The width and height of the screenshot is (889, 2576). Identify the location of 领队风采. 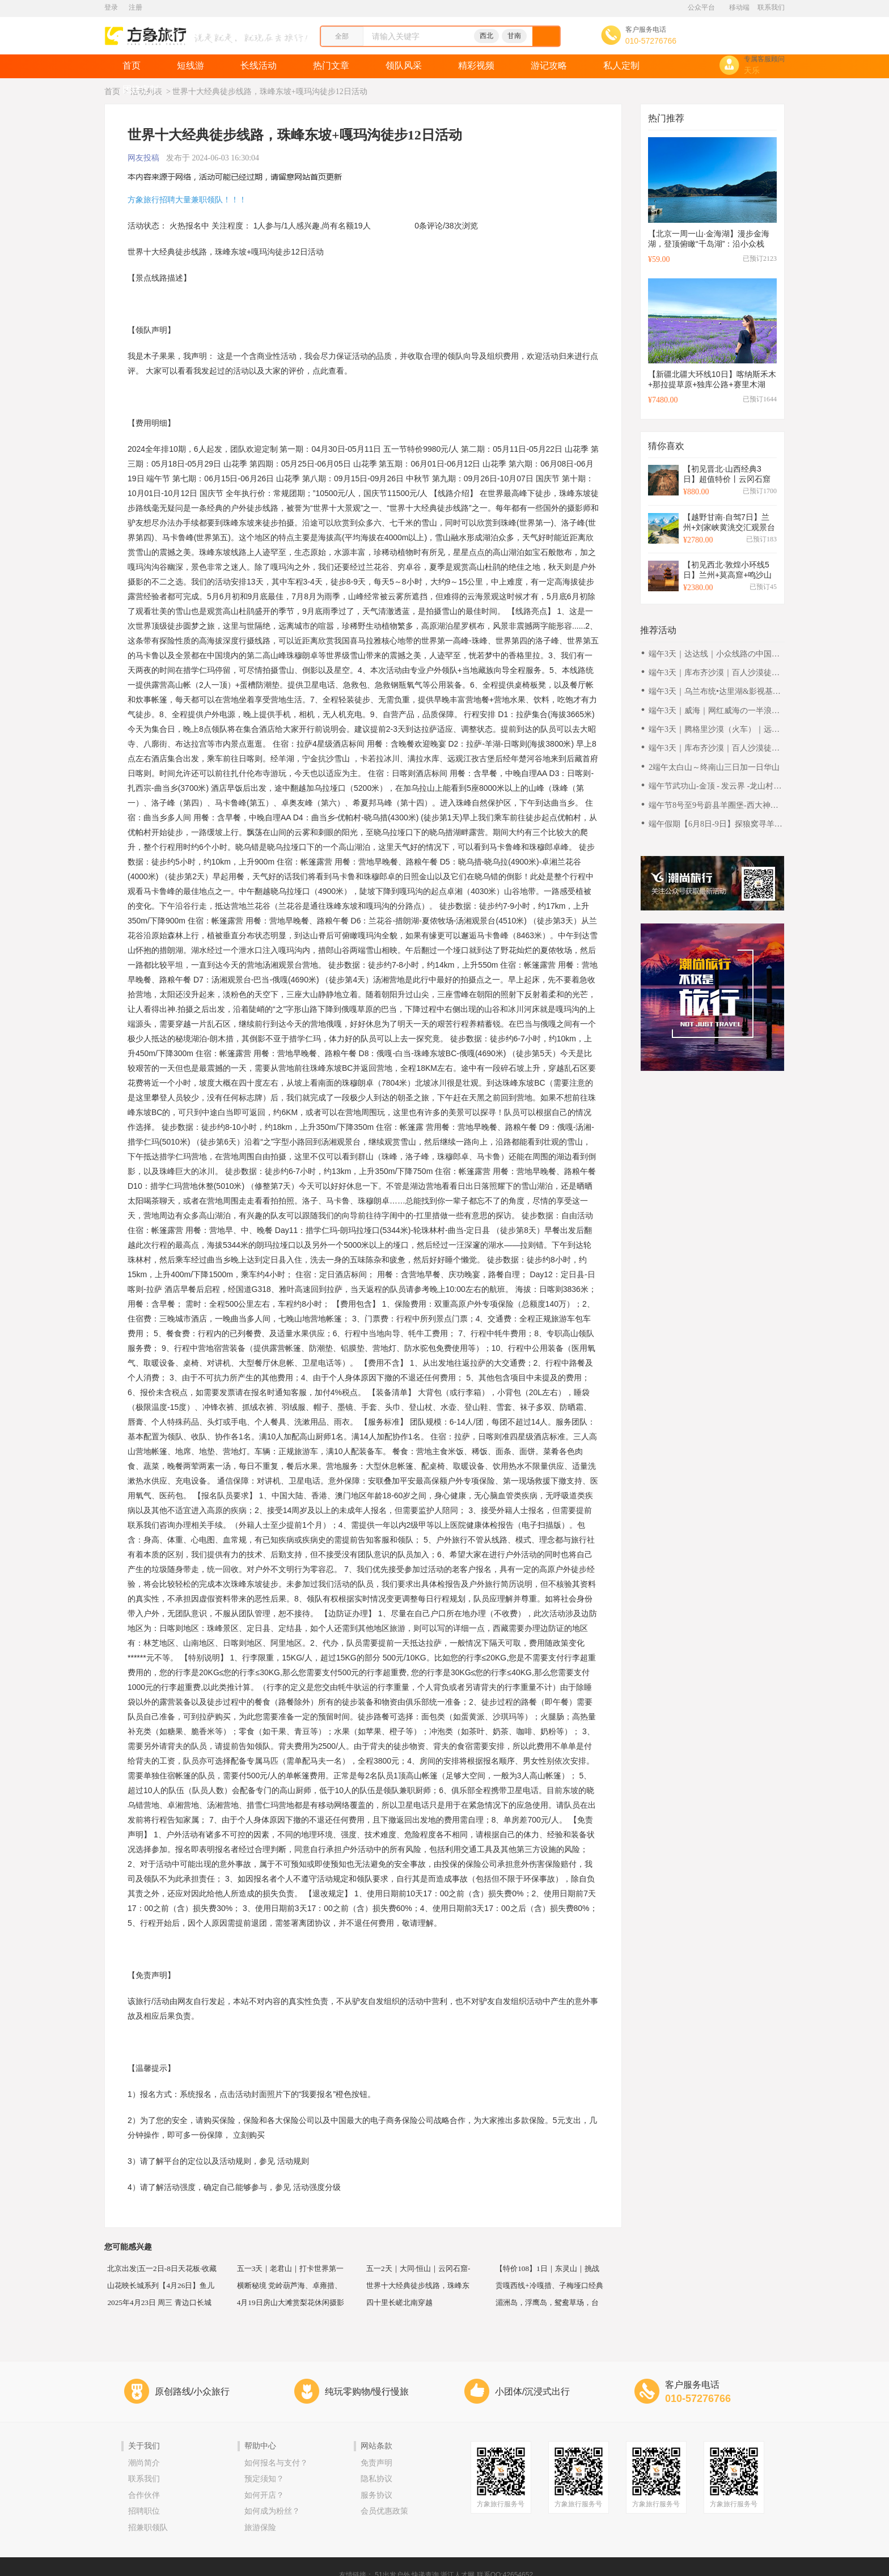
(404, 65).